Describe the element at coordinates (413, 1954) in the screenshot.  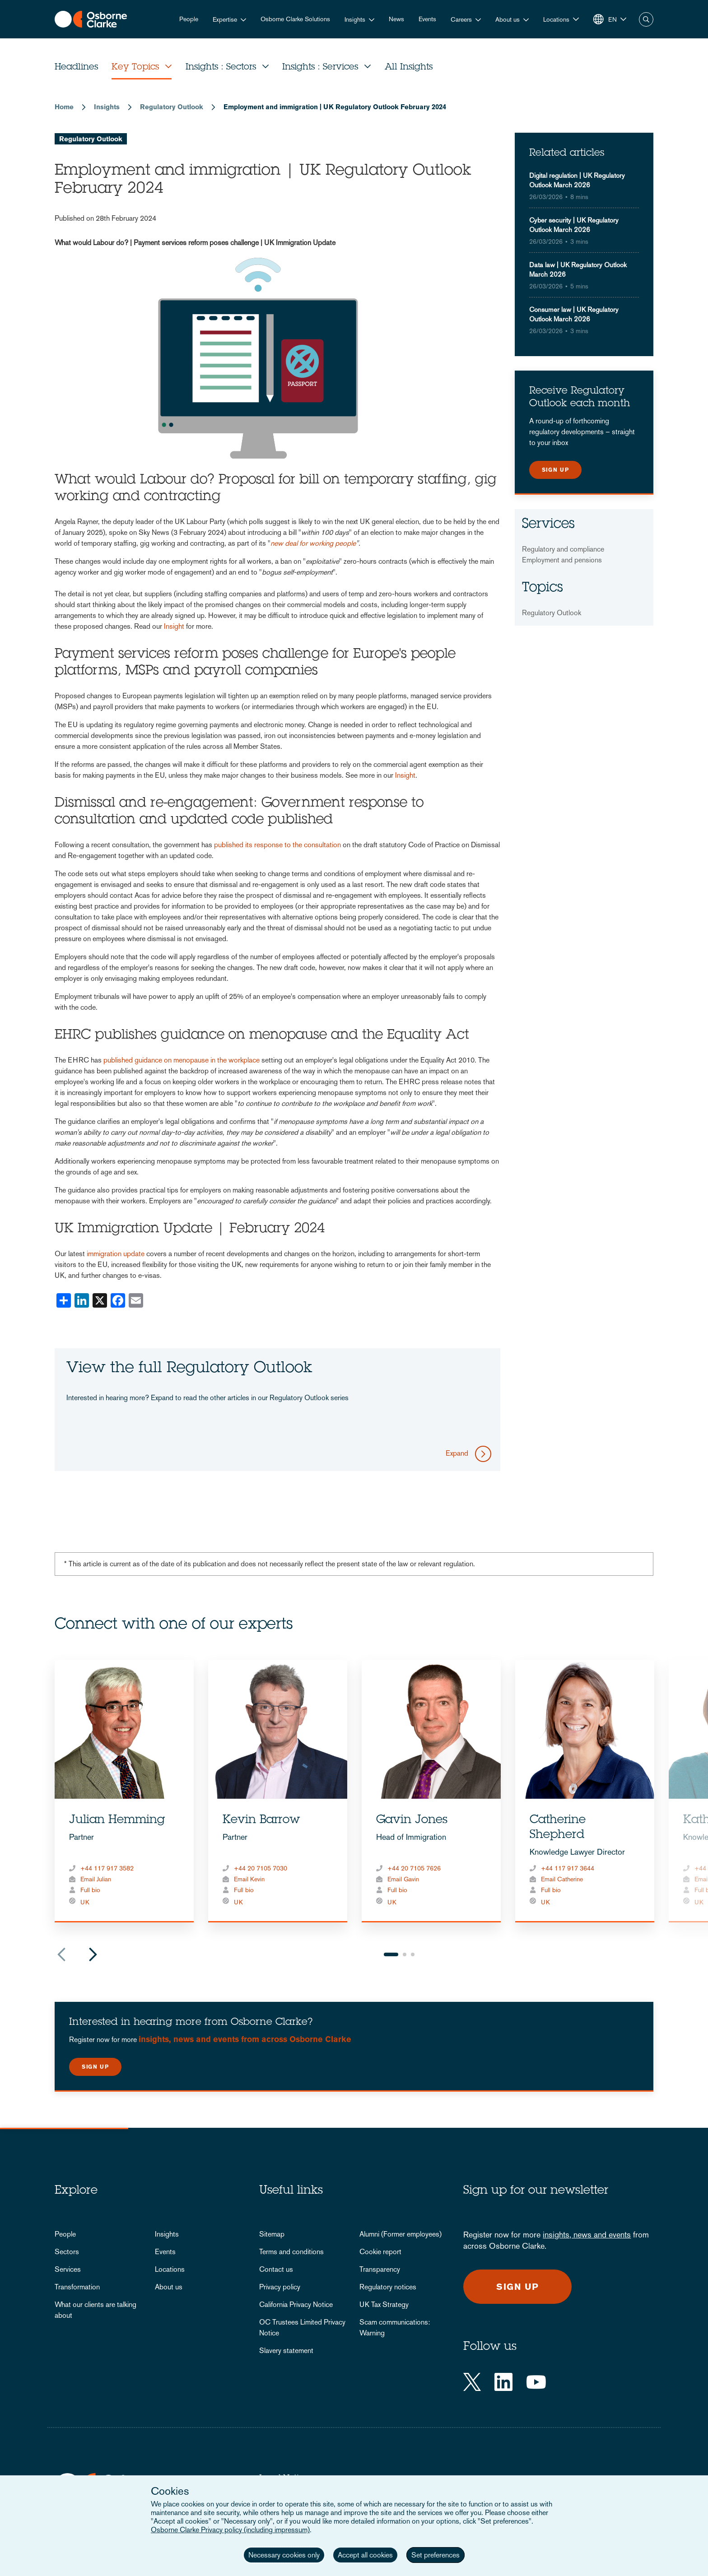
I see `3 [tab]` at that location.